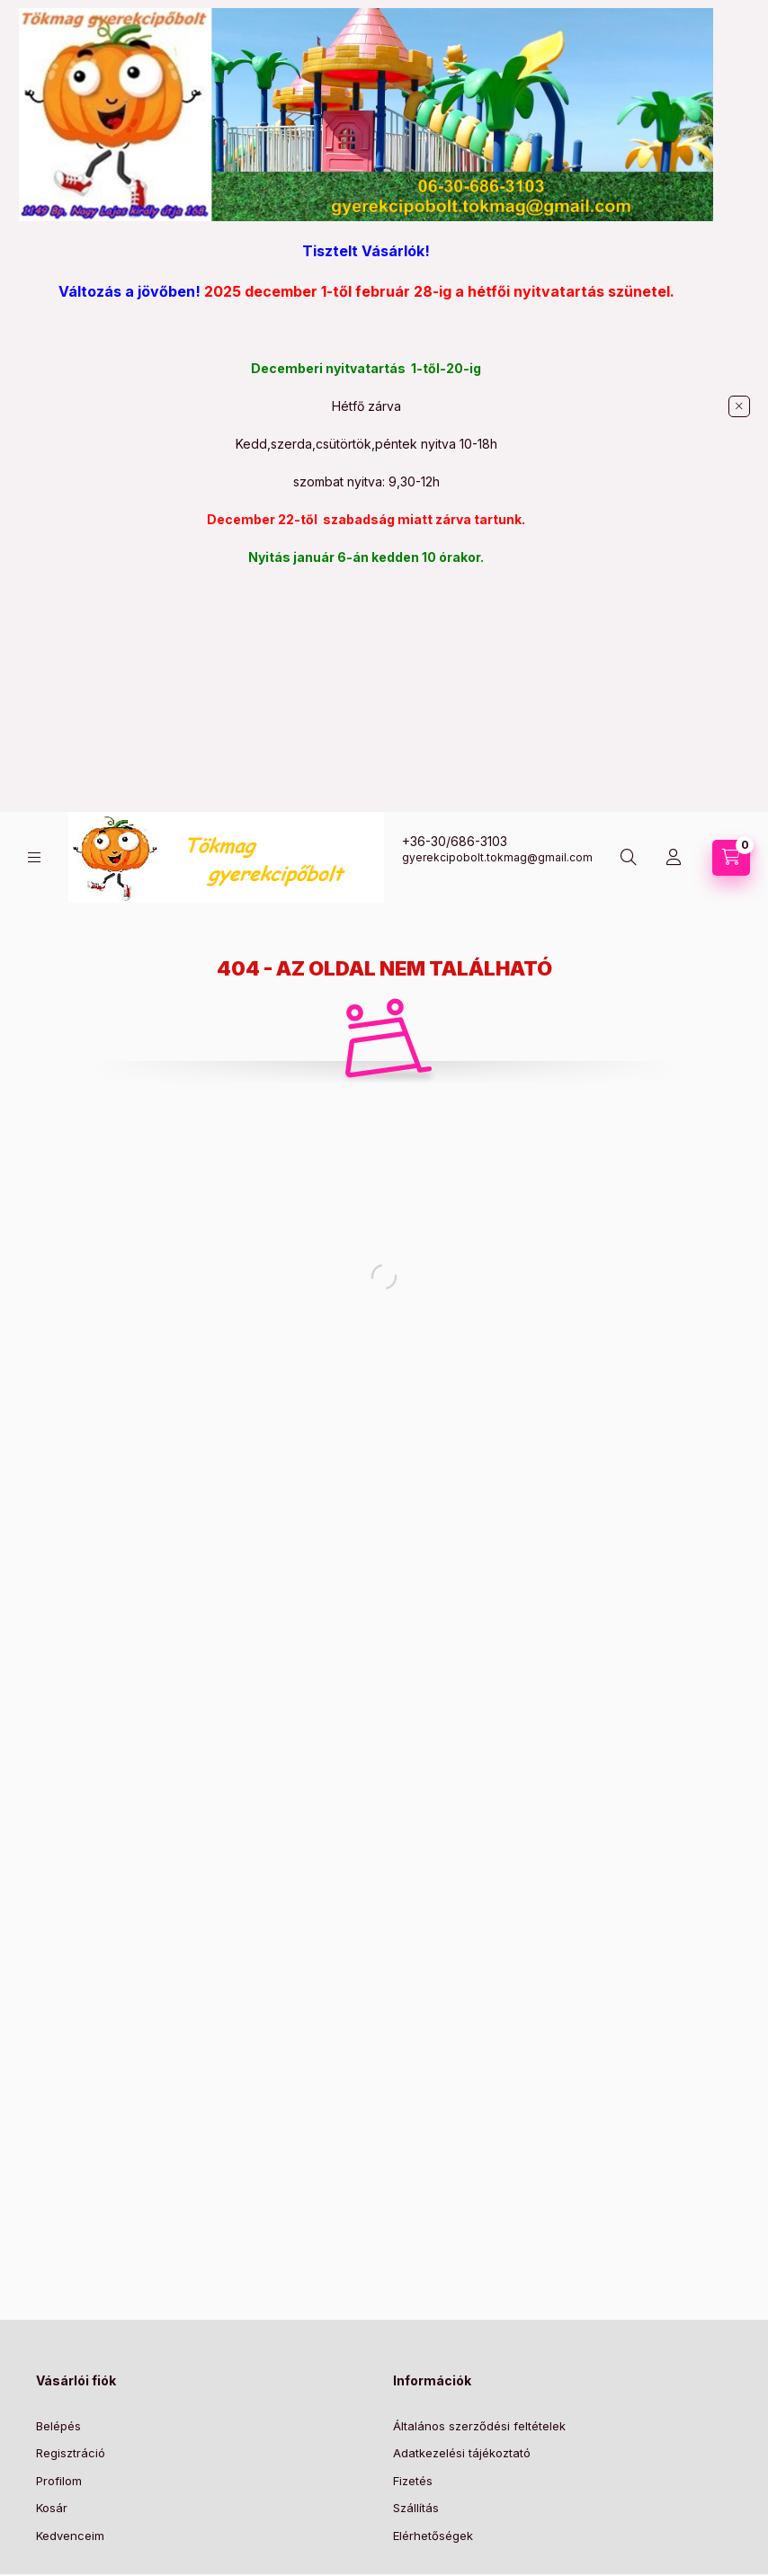  What do you see at coordinates (34, 857) in the screenshot?
I see `[Kategóriák]` at bounding box center [34, 857].